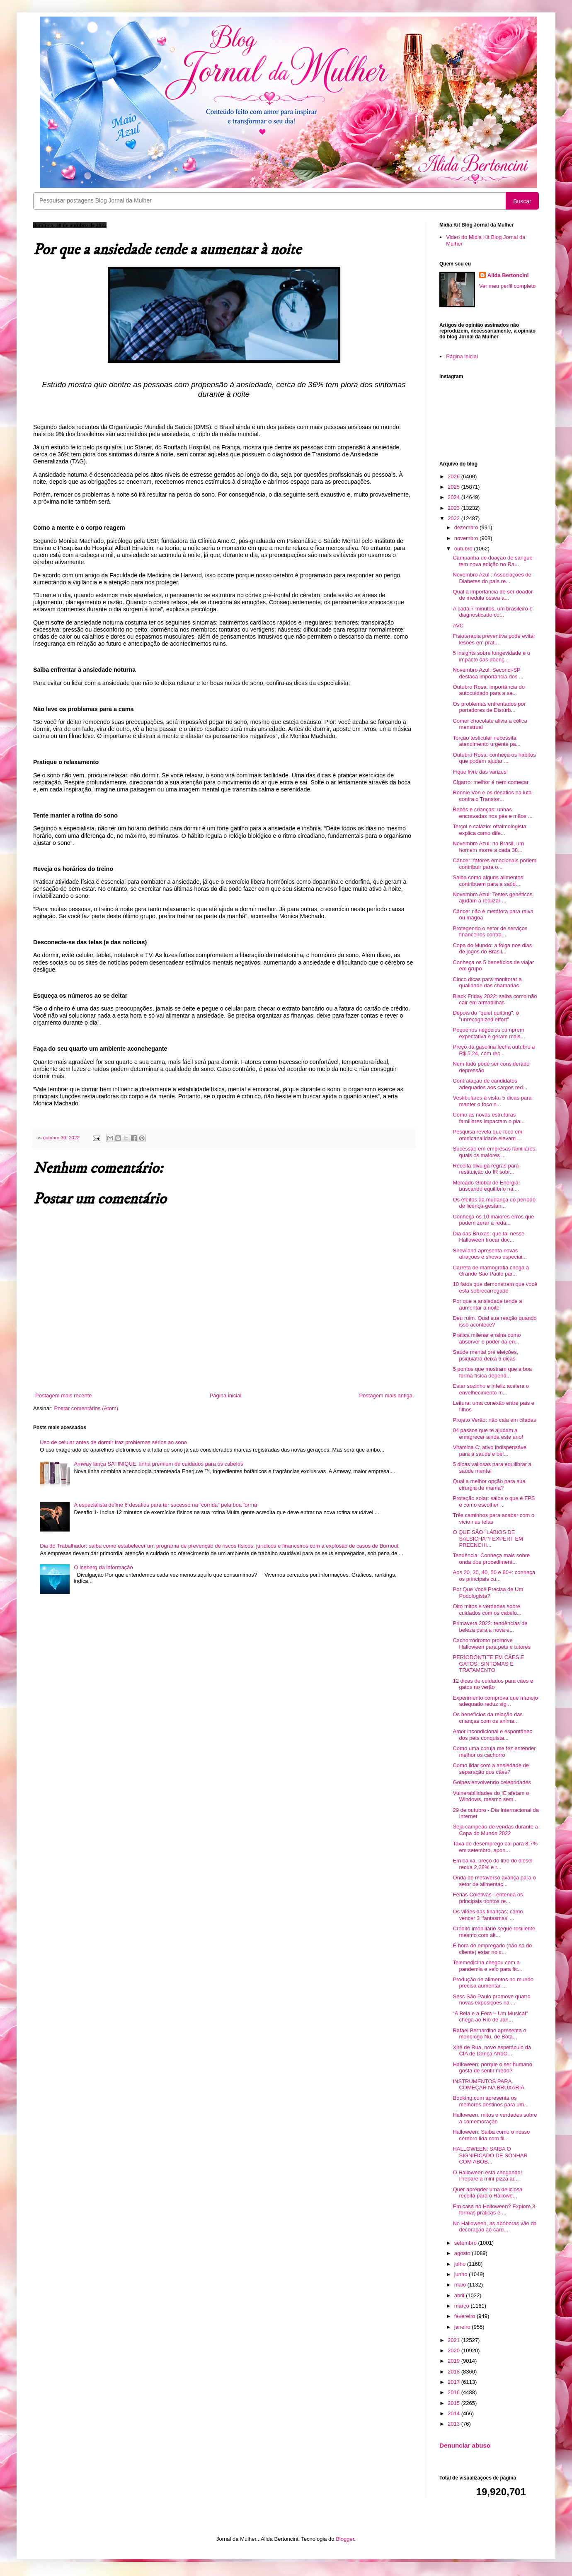 The width and height of the screenshot is (572, 2576). What do you see at coordinates (488, 846) in the screenshot?
I see `Novembro Azul: no Brasil, um homem morre a cada 38...` at bounding box center [488, 846].